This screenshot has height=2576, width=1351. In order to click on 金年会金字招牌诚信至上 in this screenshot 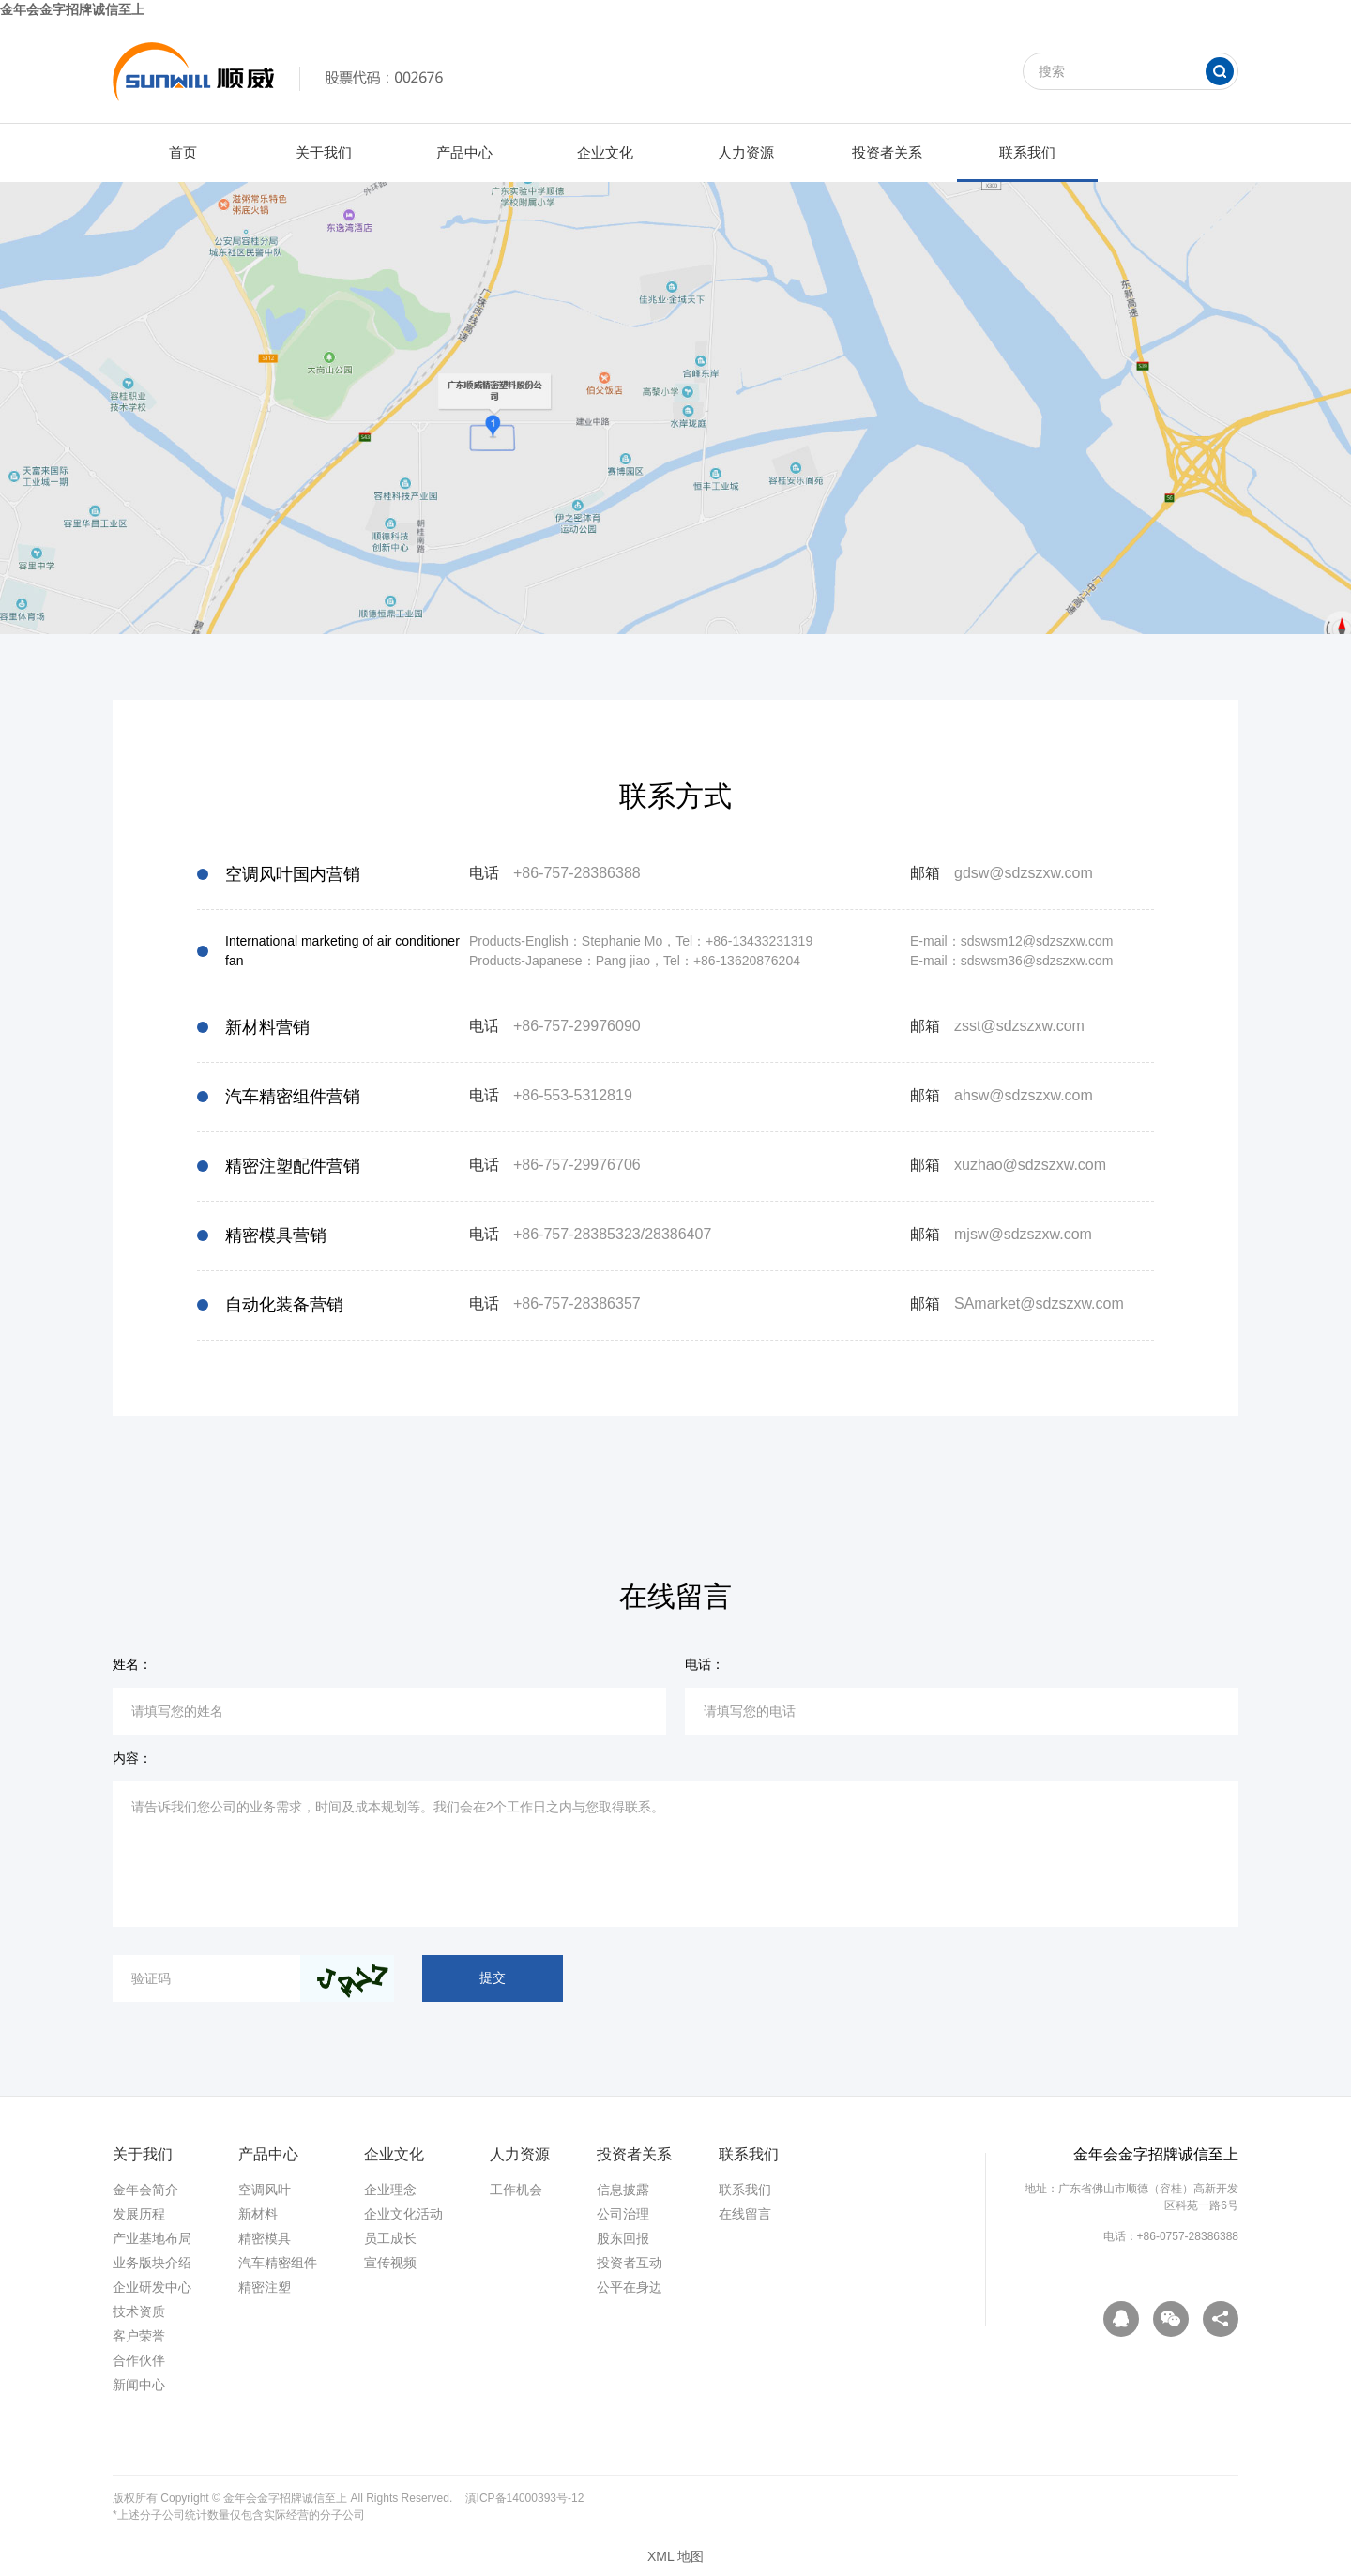, I will do `click(72, 9)`.